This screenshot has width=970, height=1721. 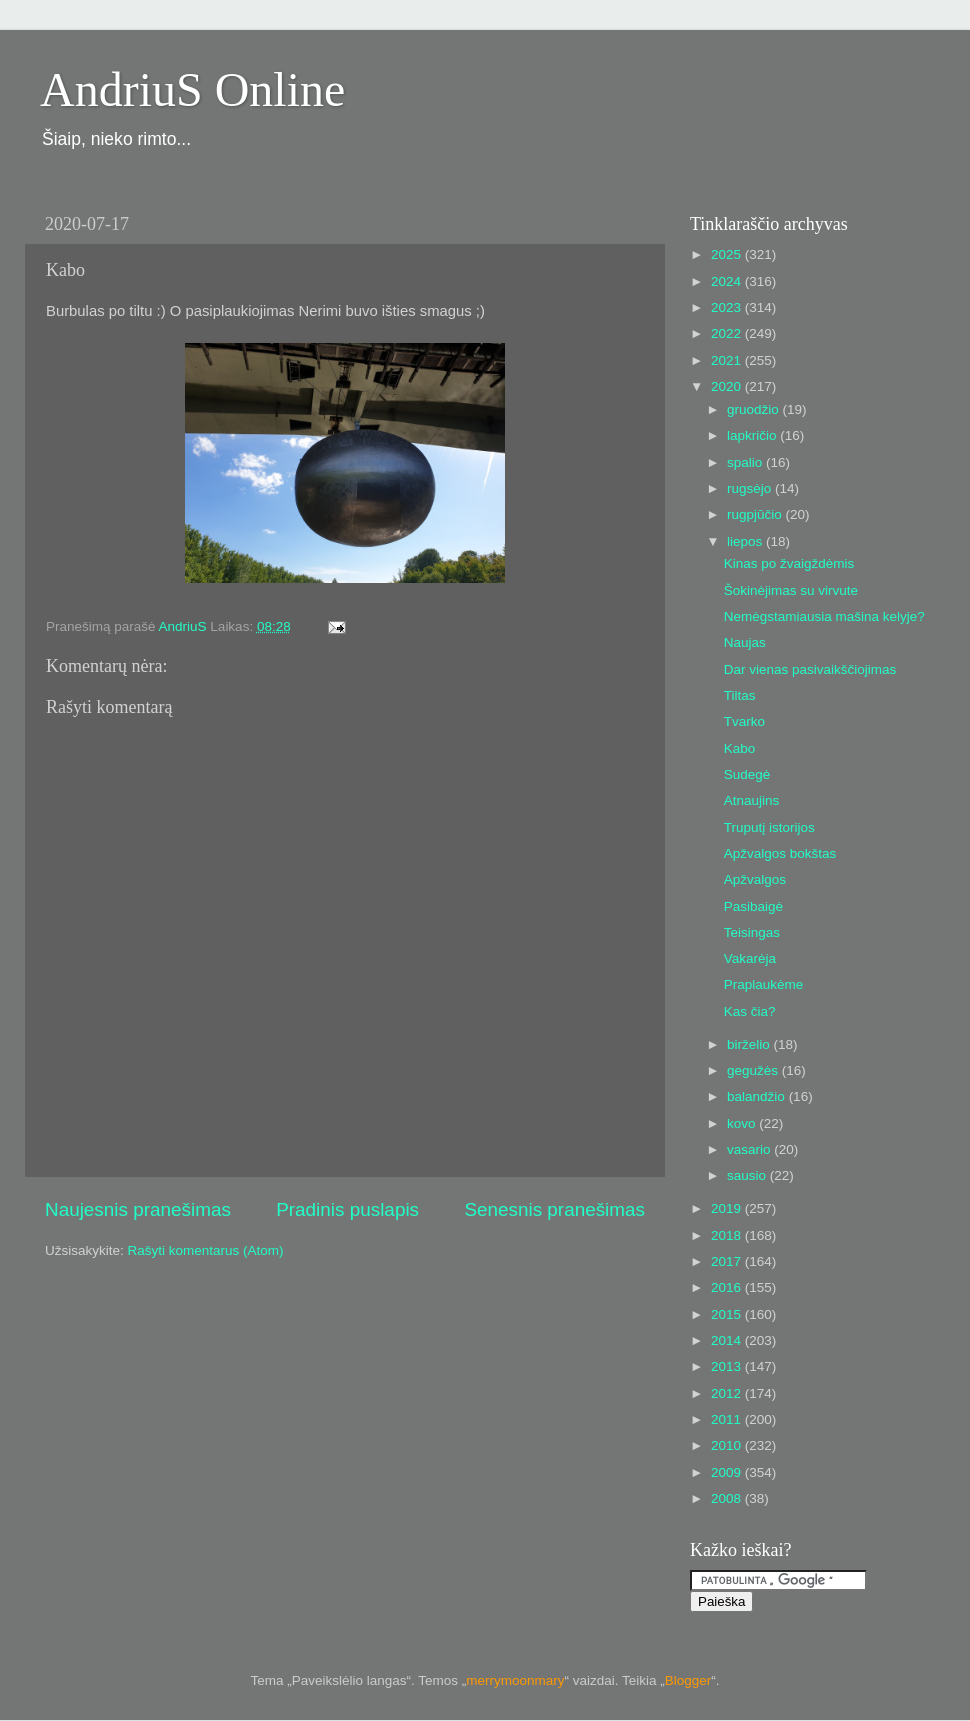 What do you see at coordinates (554, 1209) in the screenshot?
I see `Senesnis pranešimas` at bounding box center [554, 1209].